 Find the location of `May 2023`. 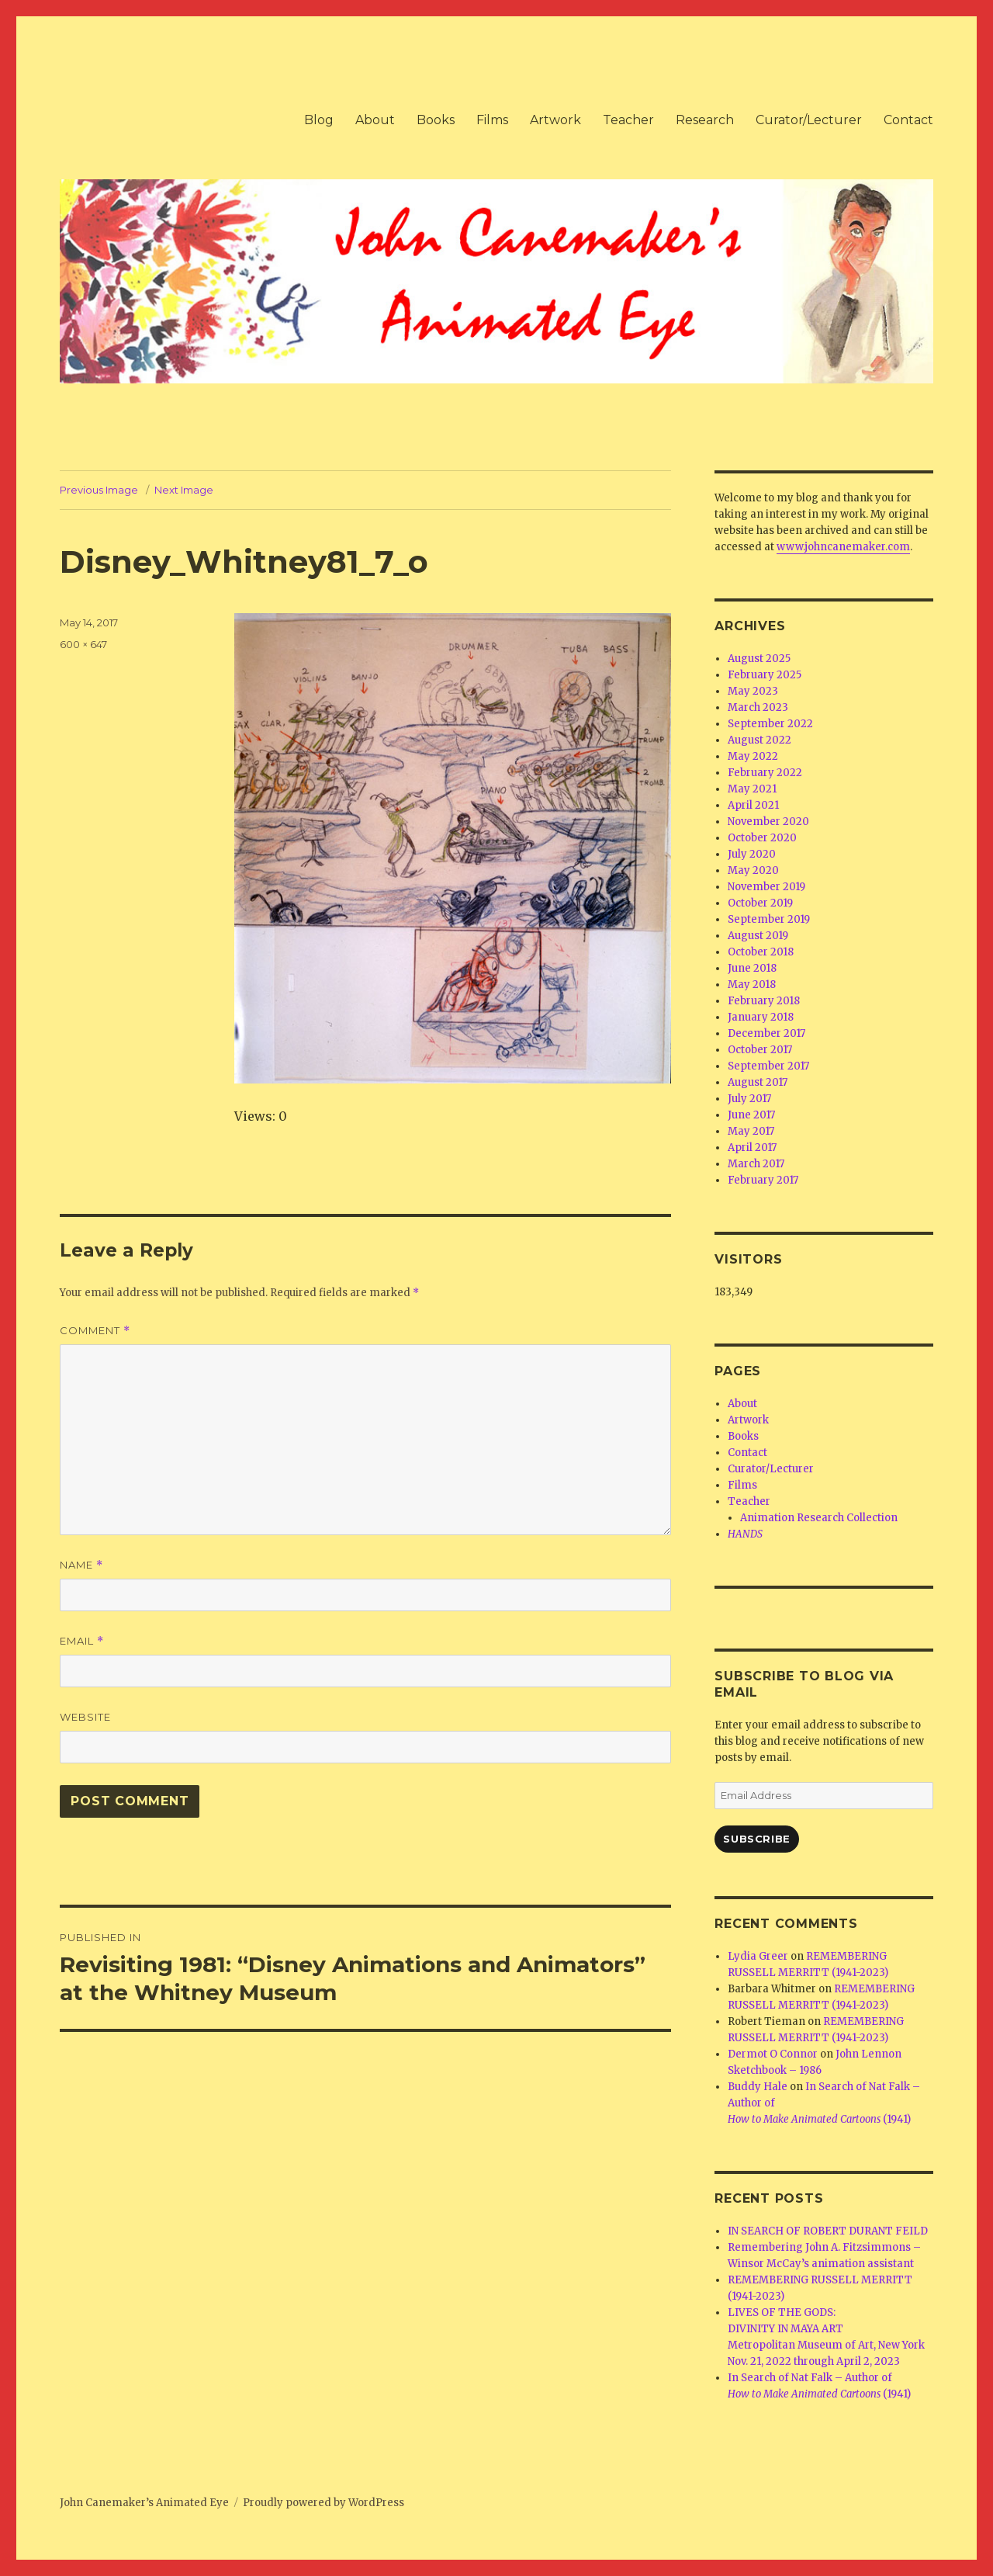

May 2023 is located at coordinates (753, 691).